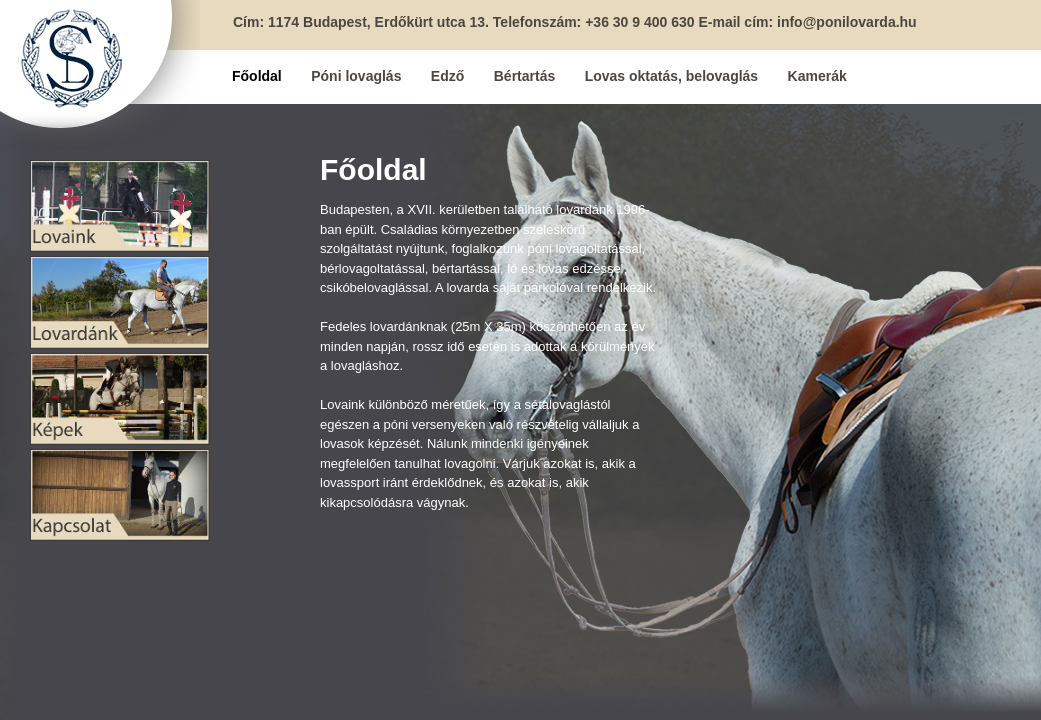 The width and height of the screenshot is (1041, 720). Describe the element at coordinates (356, 76) in the screenshot. I see `Póni lovaglás` at that location.